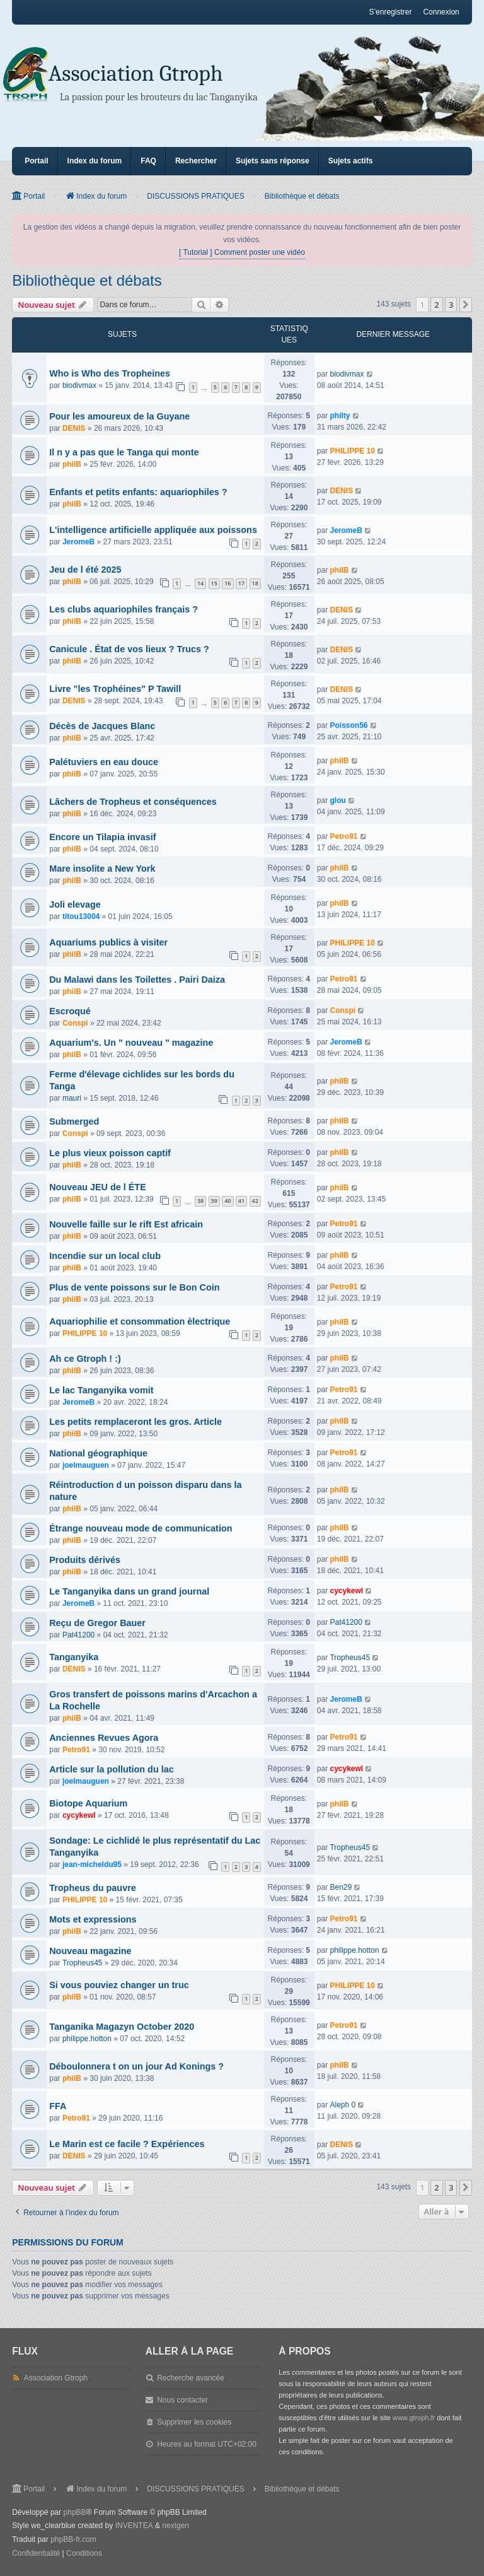 This screenshot has height=2576, width=484. I want to click on Pat41200, so click(78, 1634).